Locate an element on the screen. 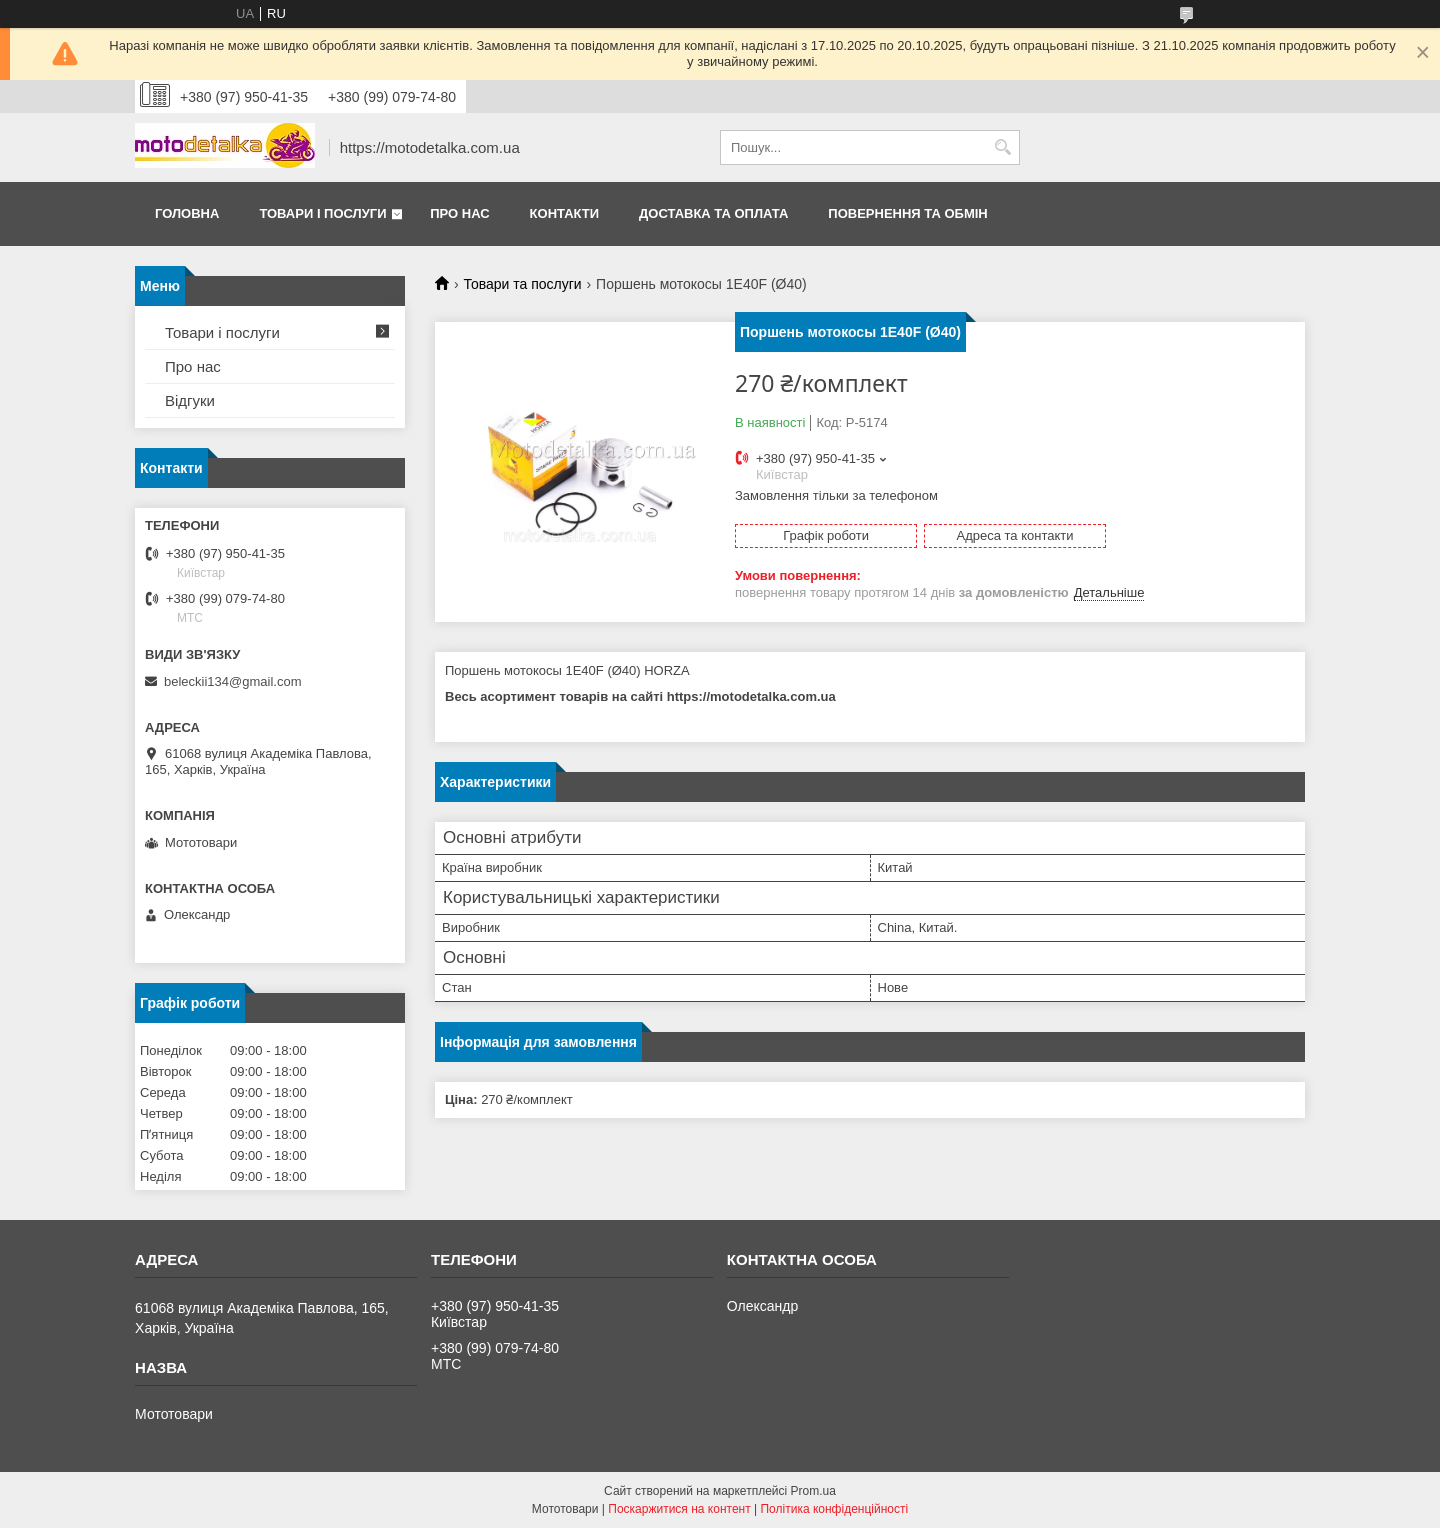  [Шукати] is located at coordinates (1002, 147).